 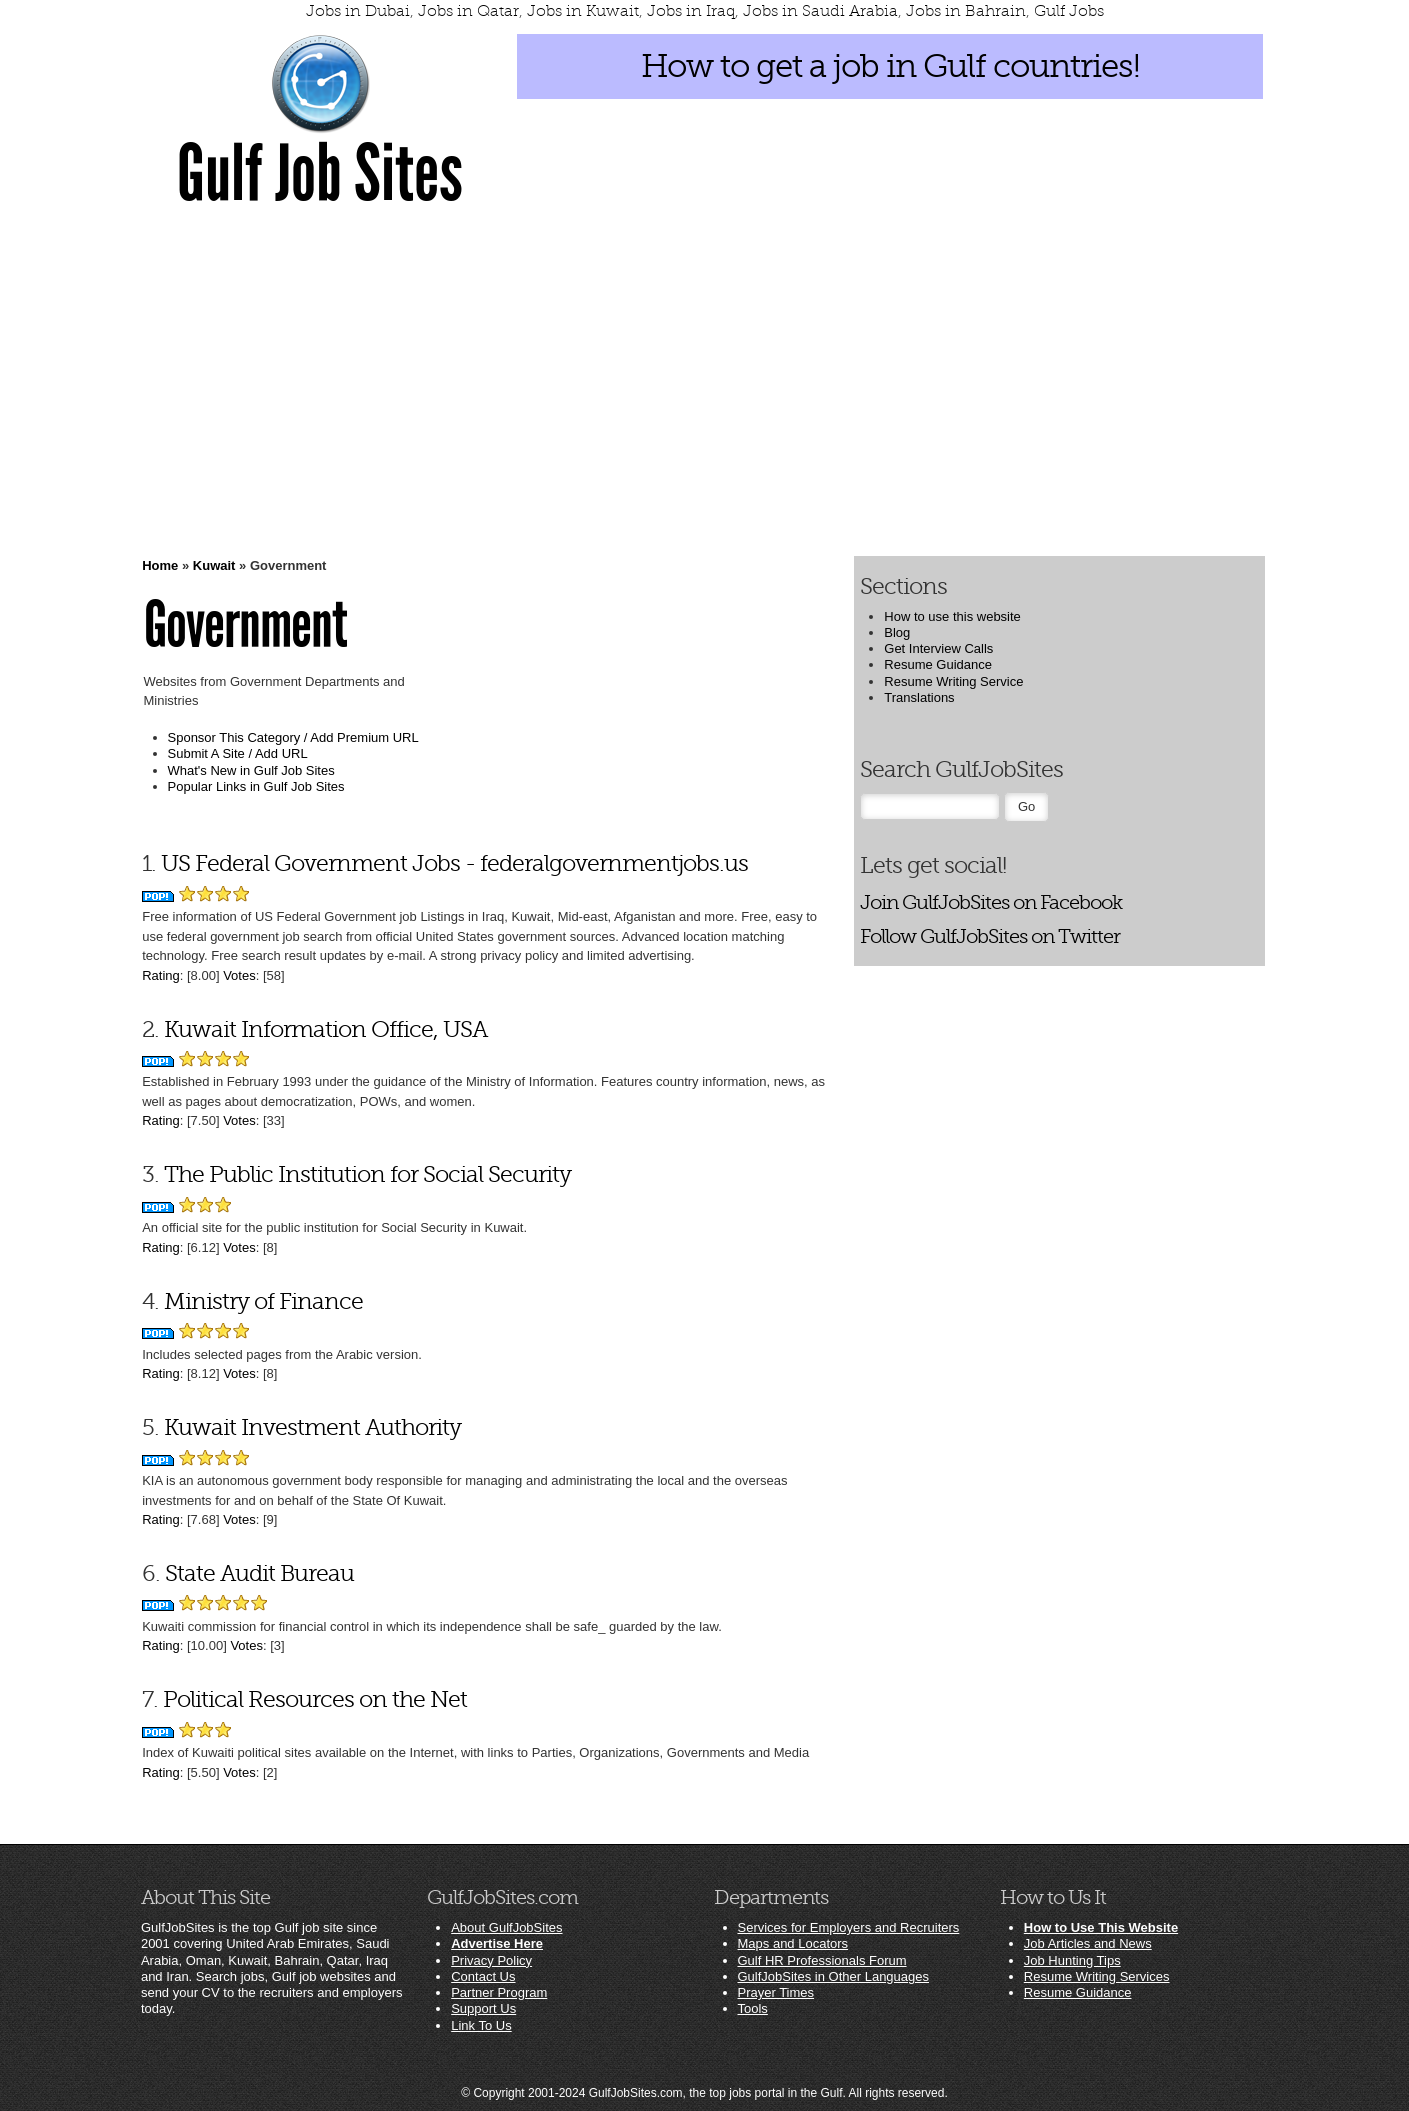 What do you see at coordinates (238, 753) in the screenshot?
I see `Submit A Site / Add URL` at bounding box center [238, 753].